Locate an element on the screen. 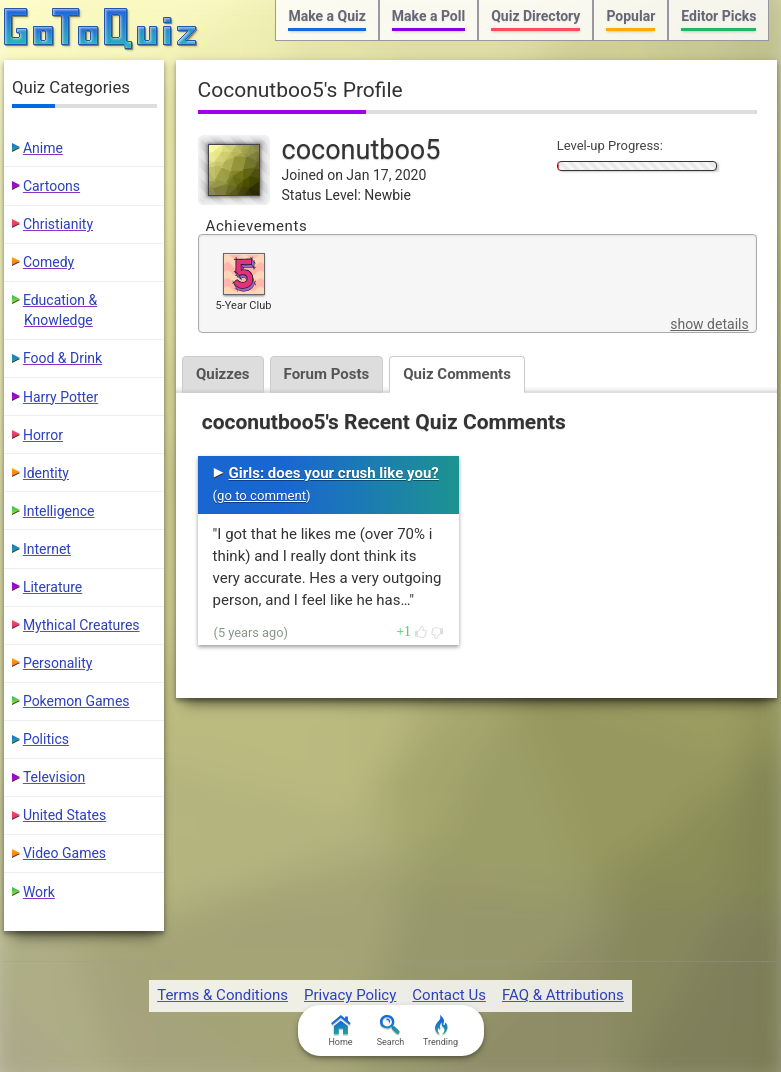 Image resolution: width=781 pixels, height=1072 pixels. Quizzes is located at coordinates (223, 374).